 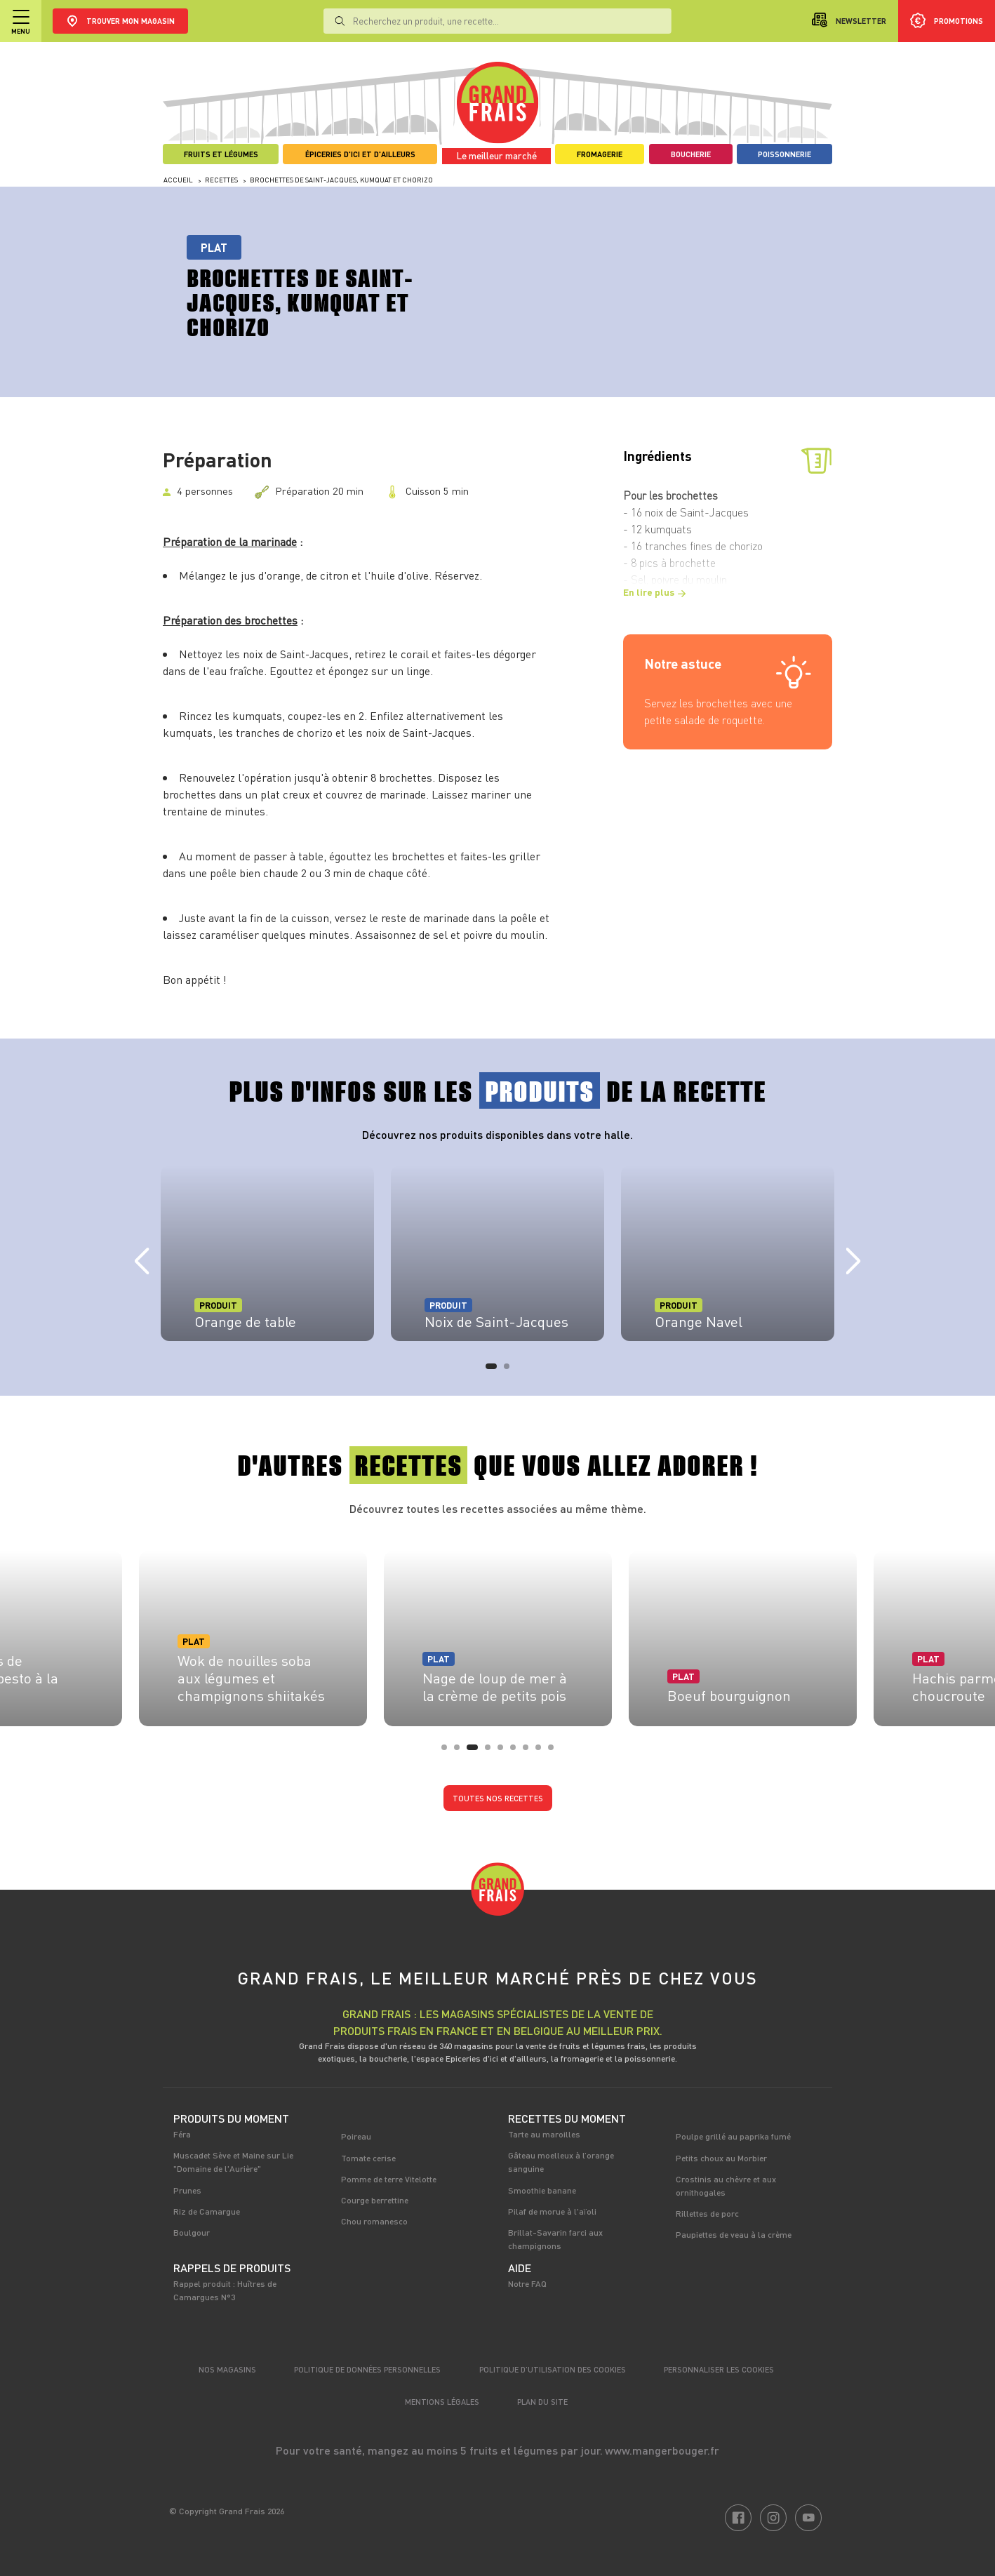 I want to click on Politique de données personnelles, so click(x=367, y=2369).